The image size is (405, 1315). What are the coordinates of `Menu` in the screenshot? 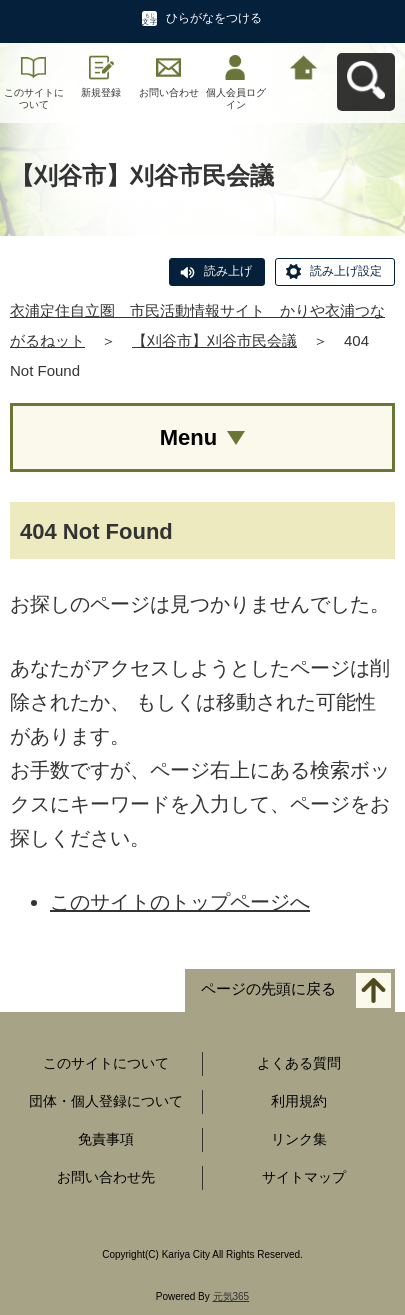 It's located at (188, 437).